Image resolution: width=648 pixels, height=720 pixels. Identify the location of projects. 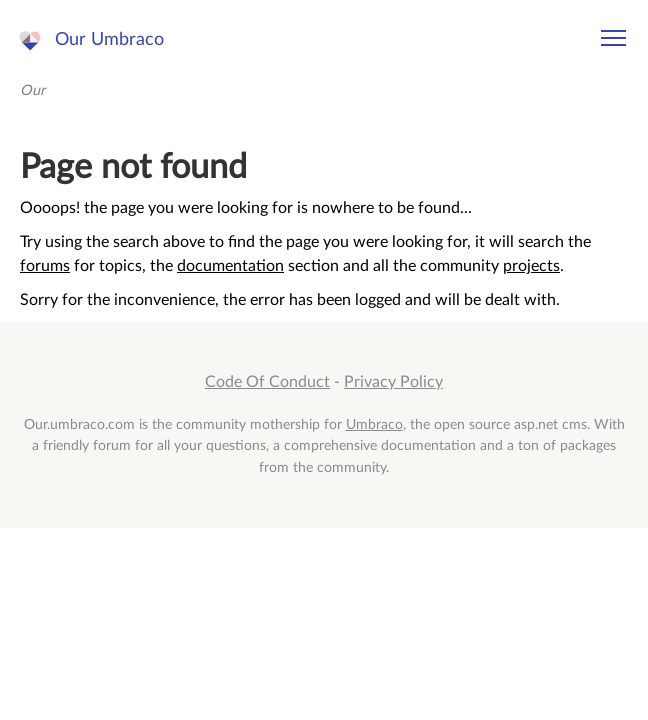
(531, 266).